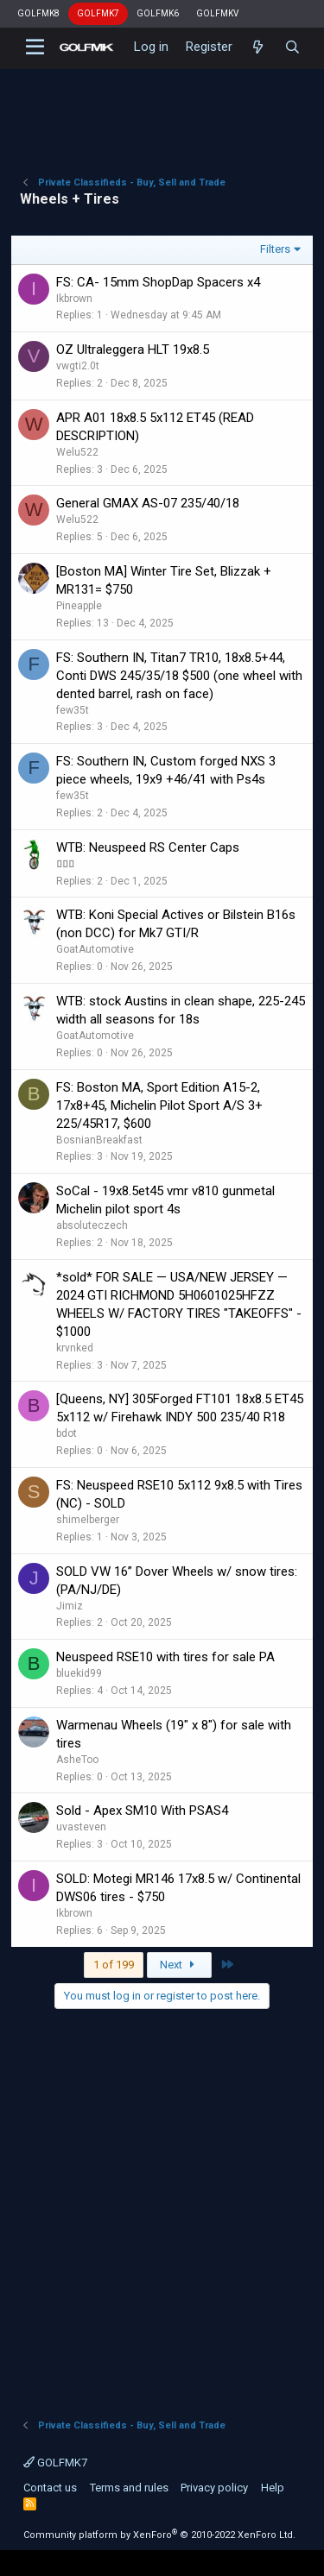  What do you see at coordinates (272, 2487) in the screenshot?
I see `Help` at bounding box center [272, 2487].